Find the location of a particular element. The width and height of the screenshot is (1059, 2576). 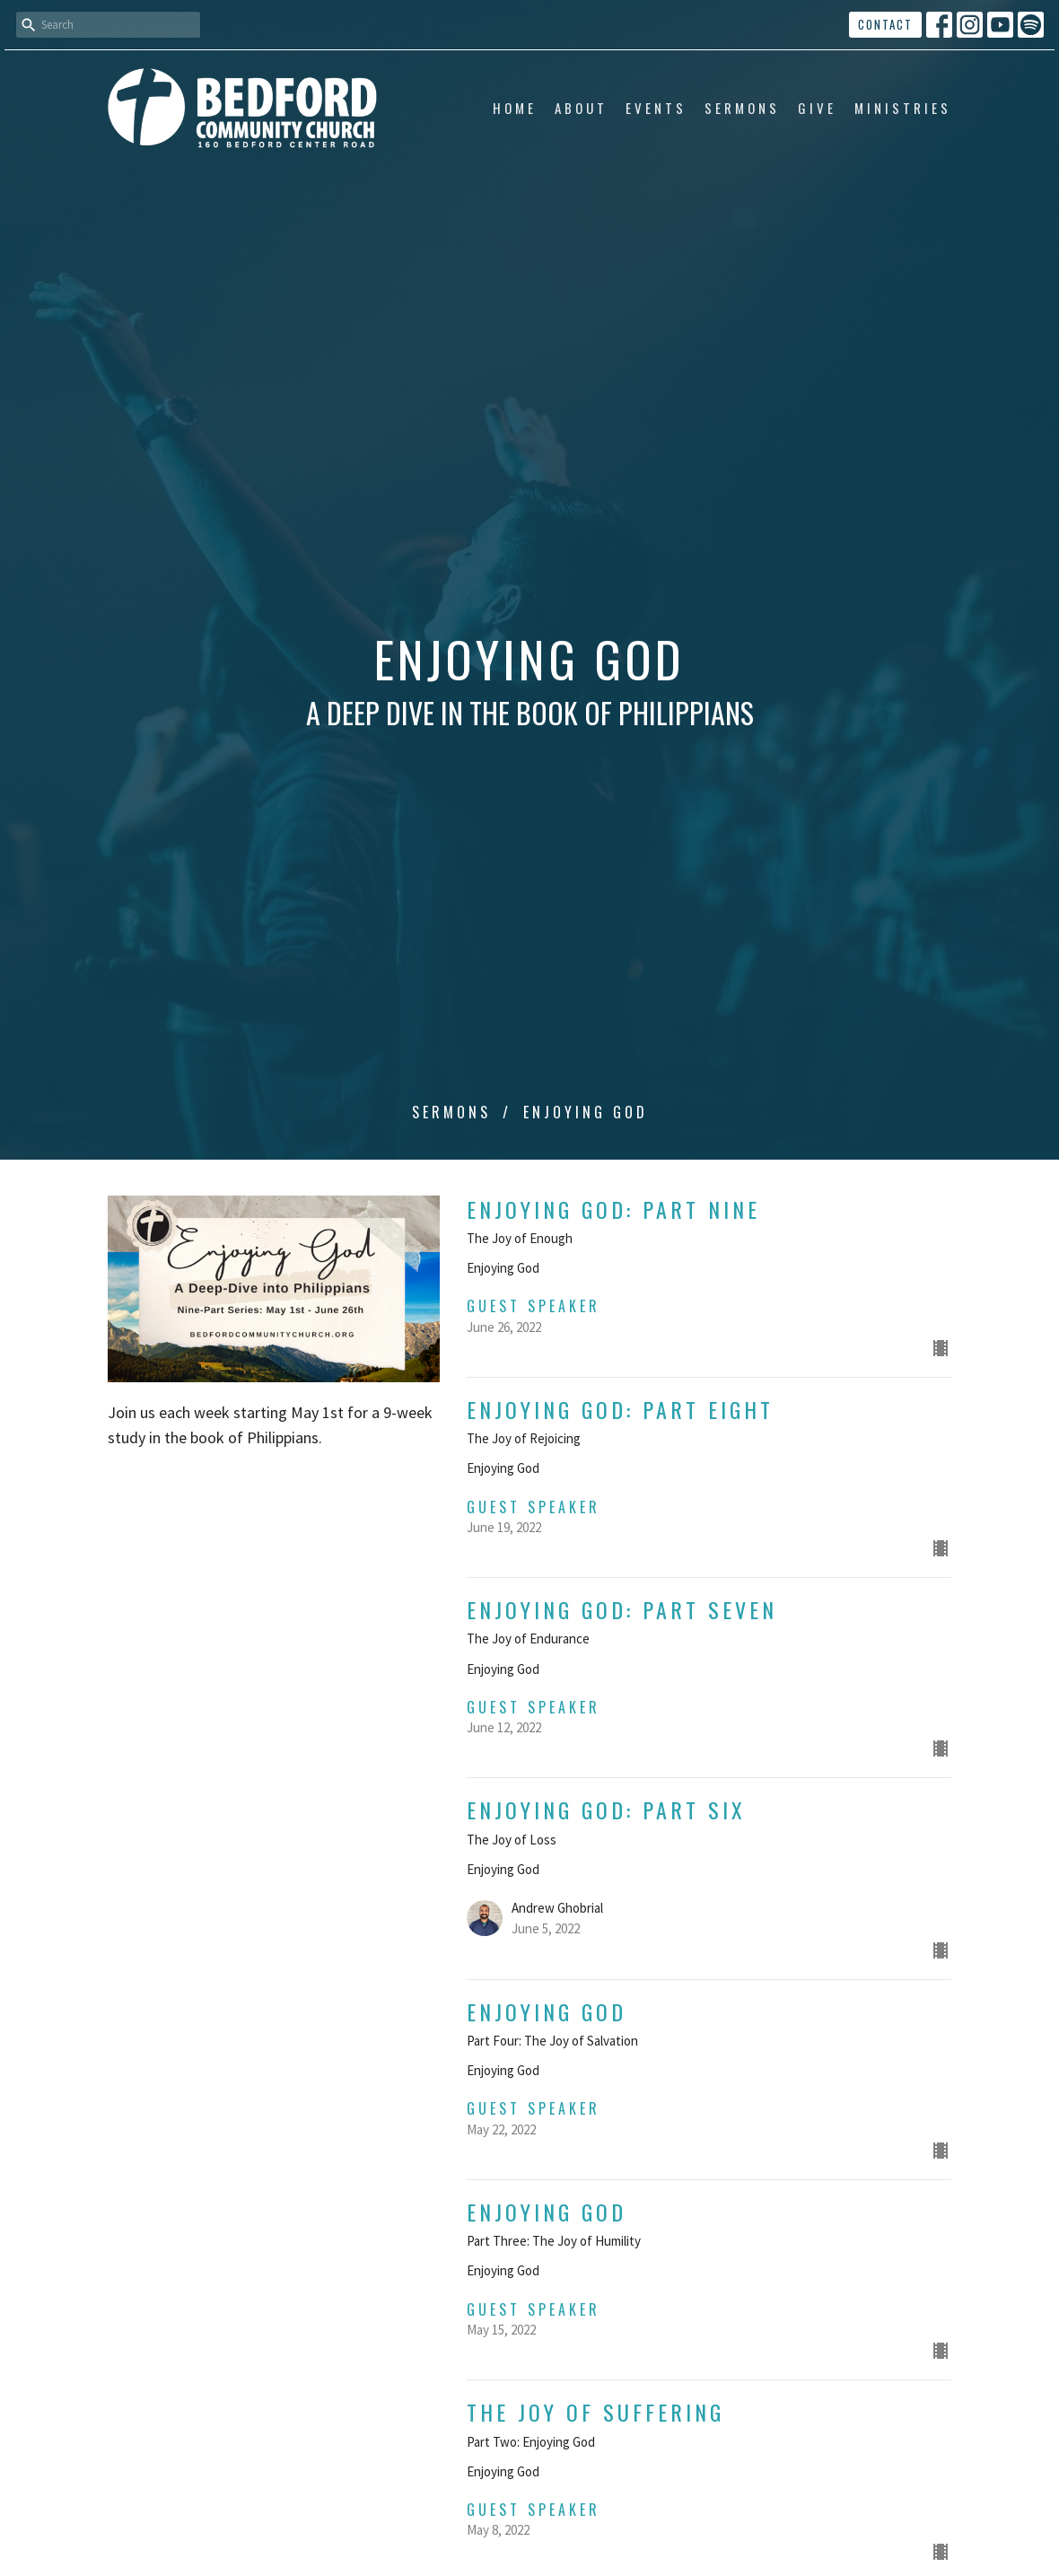

Home is located at coordinates (515, 108).